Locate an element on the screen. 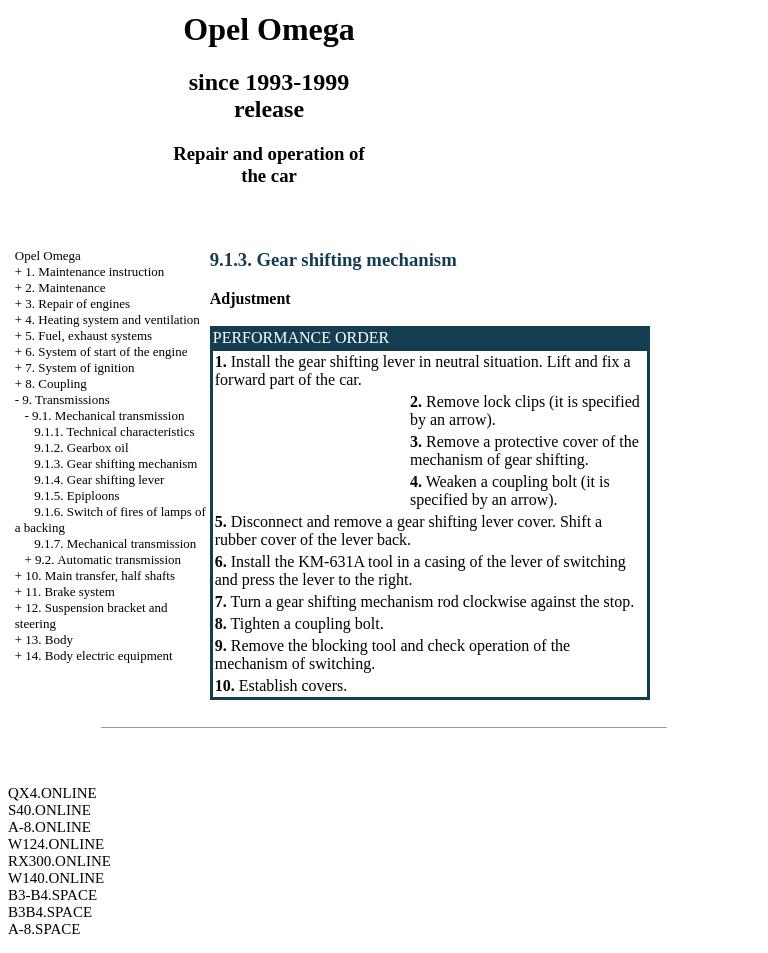  9.1.2. Gearbox oil is located at coordinates (81, 447).